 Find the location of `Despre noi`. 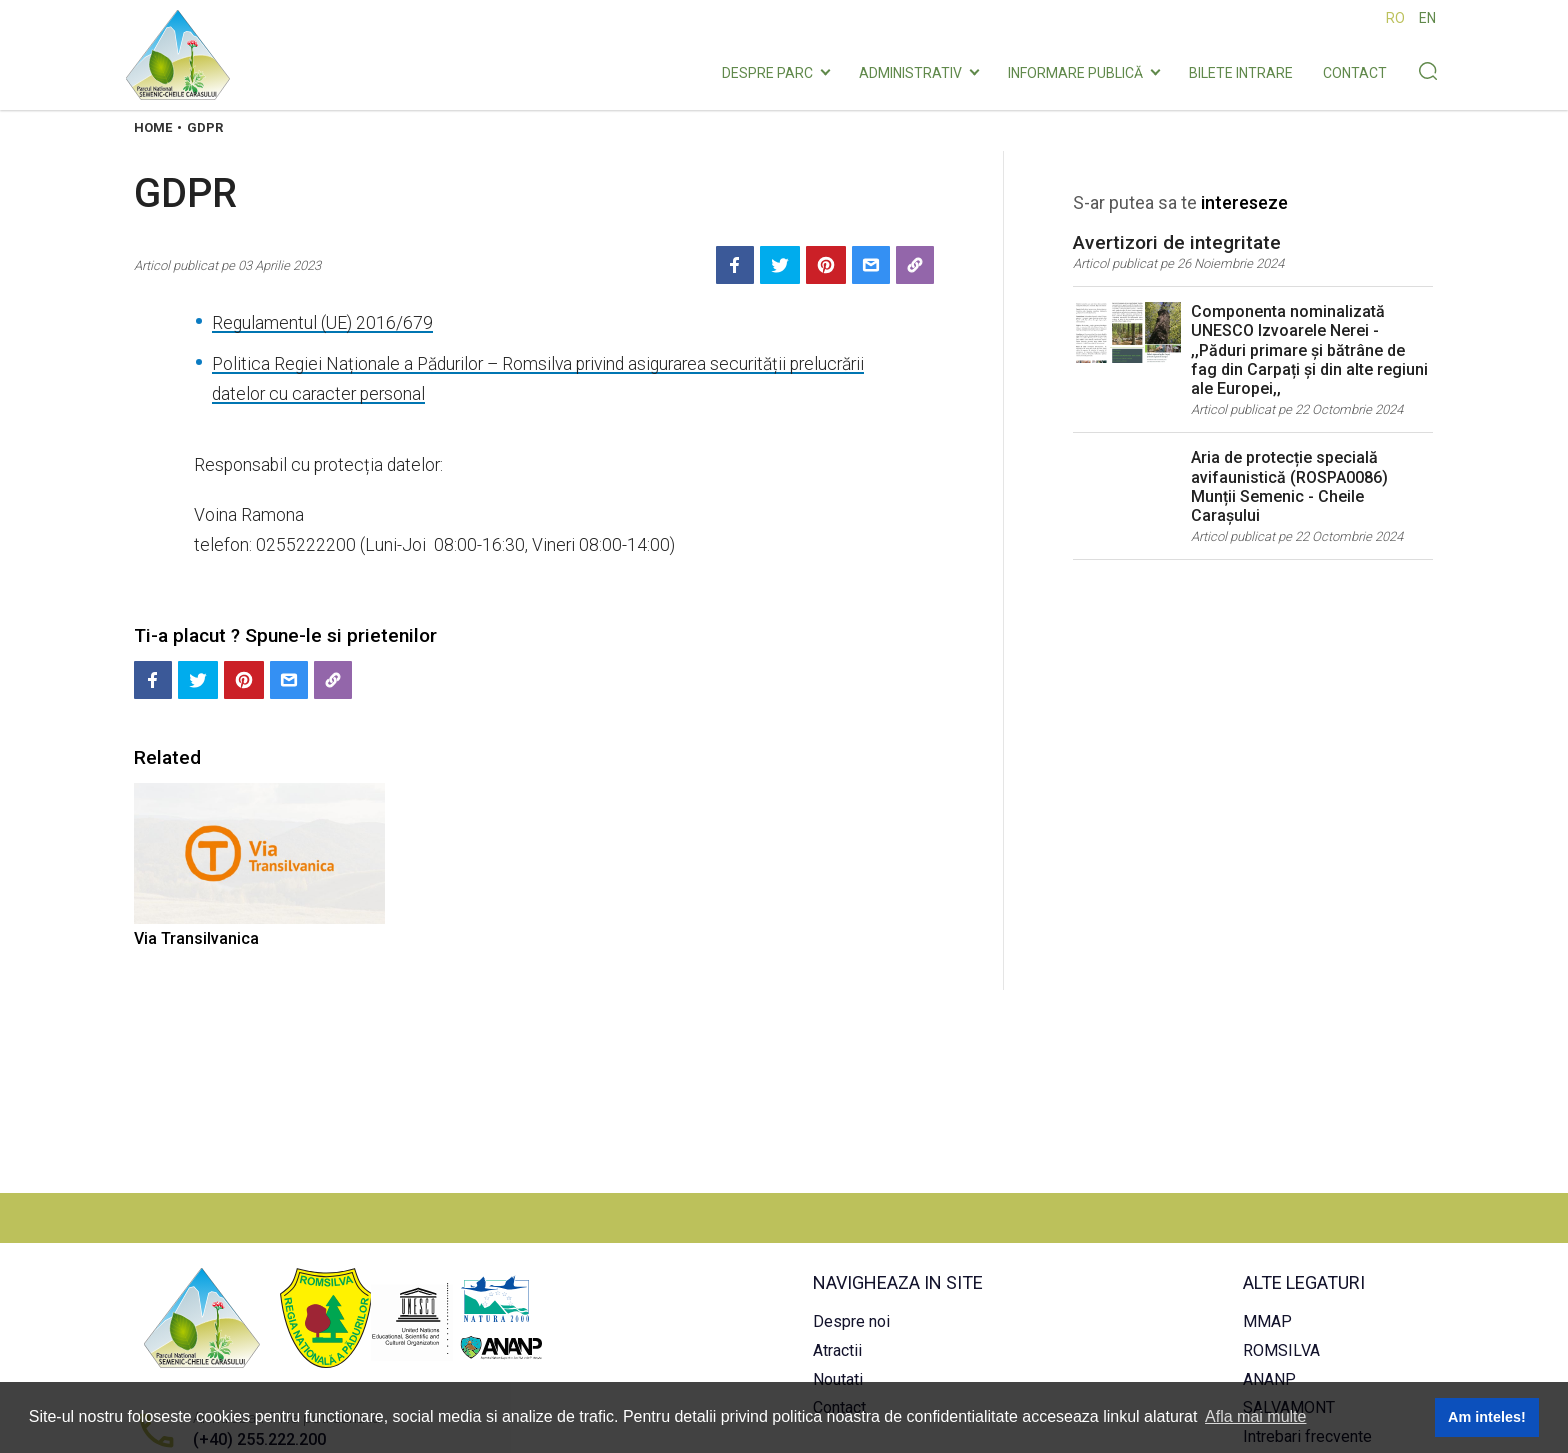

Despre noi is located at coordinates (851, 1321).